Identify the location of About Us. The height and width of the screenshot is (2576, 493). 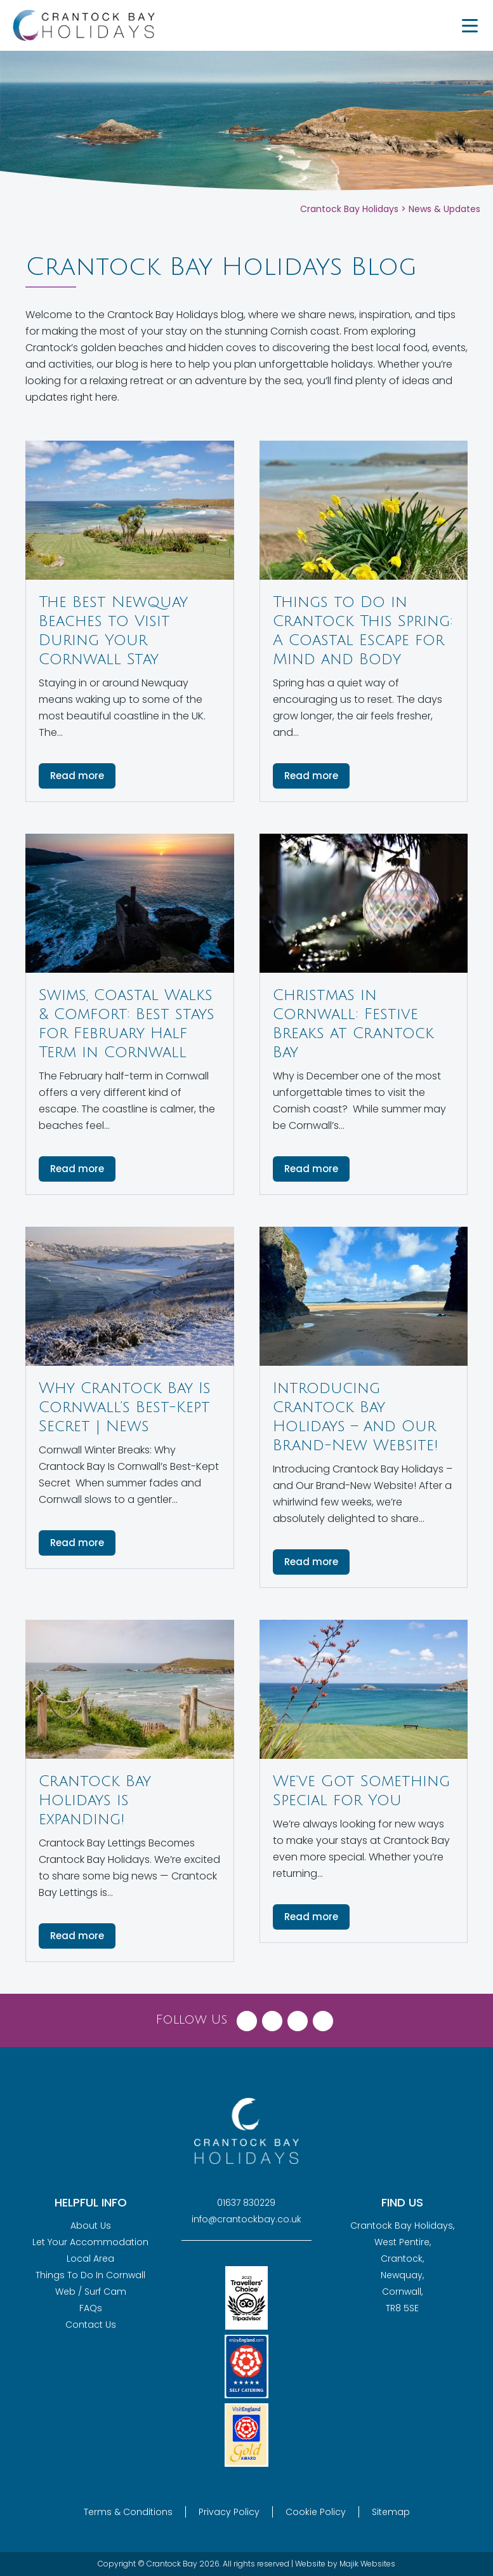
(90, 2225).